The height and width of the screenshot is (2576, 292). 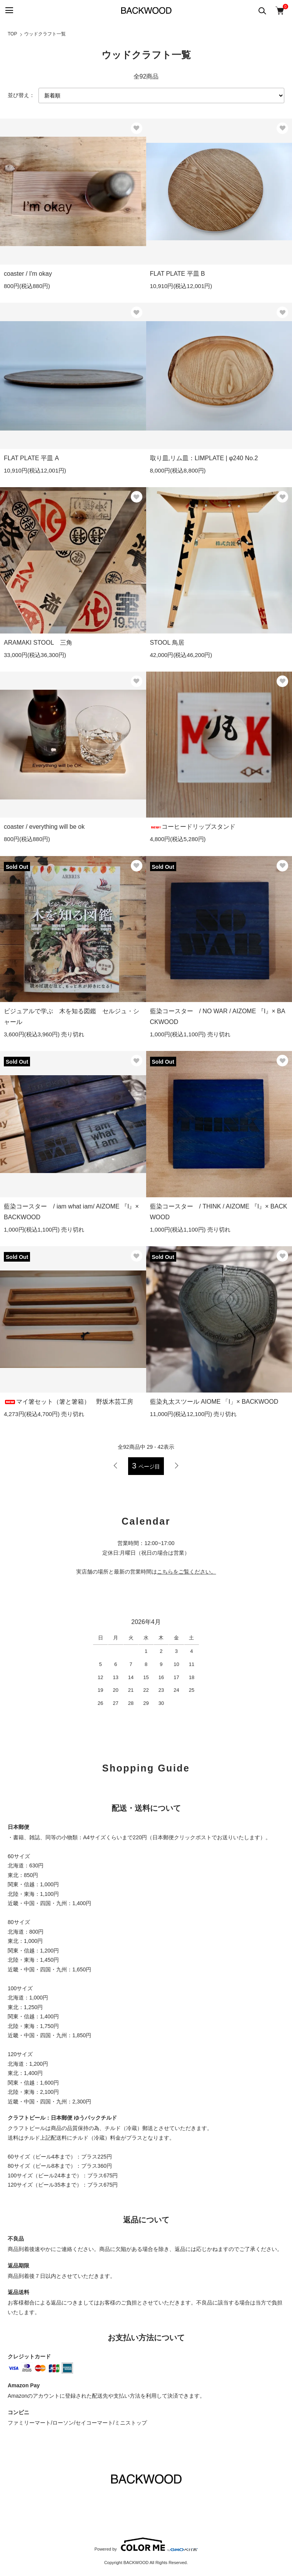 What do you see at coordinates (68, 1401) in the screenshot?
I see `マイ箸セット（箸と箸箱） 野坂木芸工房` at bounding box center [68, 1401].